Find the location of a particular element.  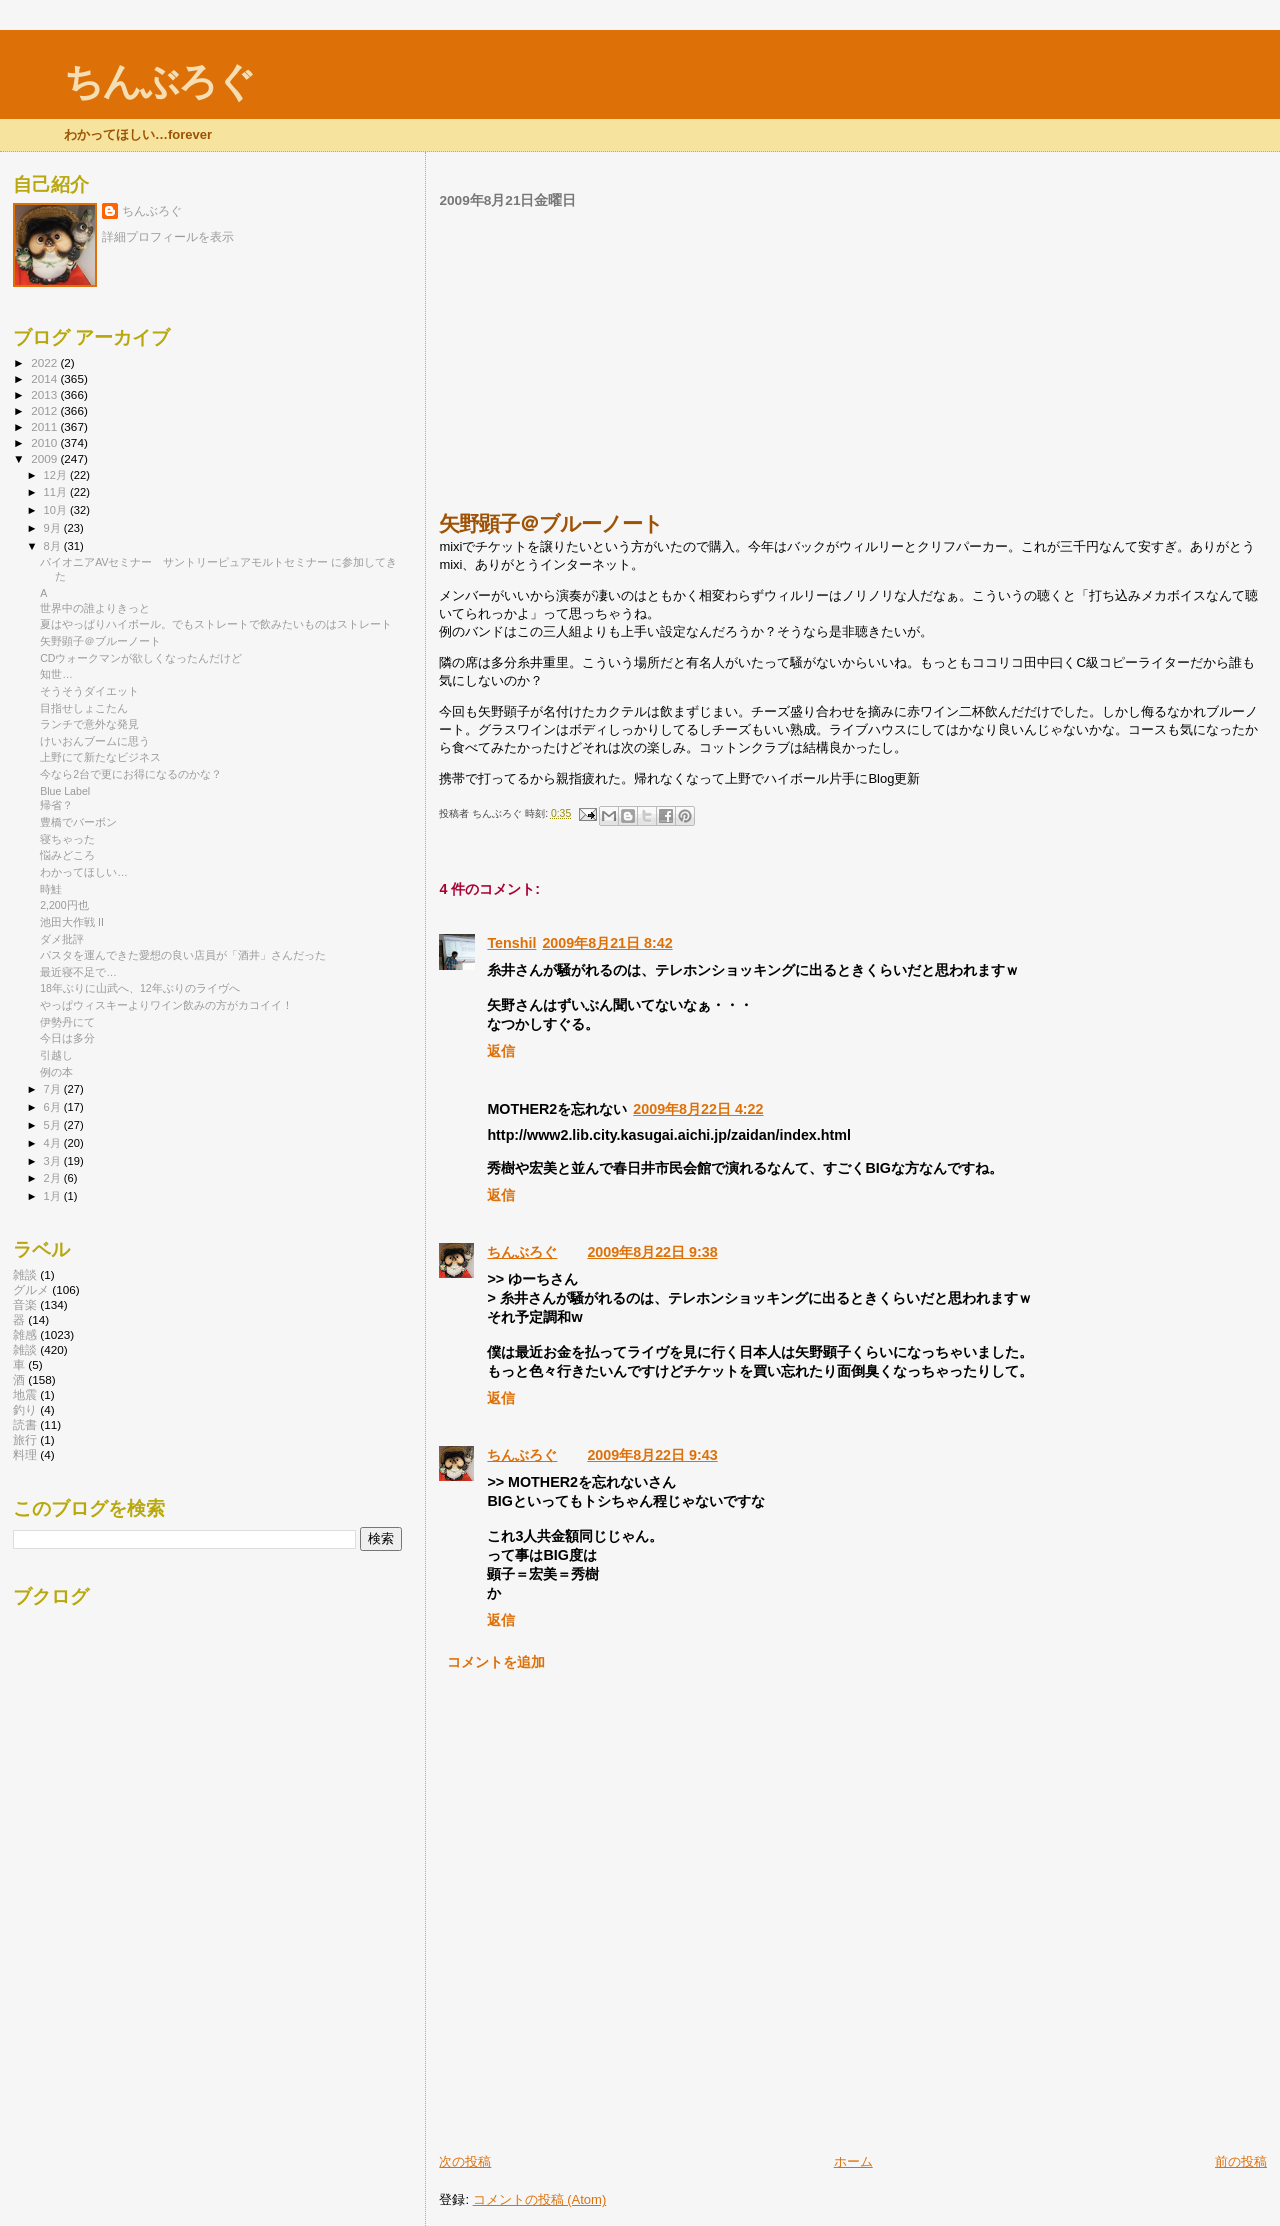

9月 is located at coordinates (54, 528).